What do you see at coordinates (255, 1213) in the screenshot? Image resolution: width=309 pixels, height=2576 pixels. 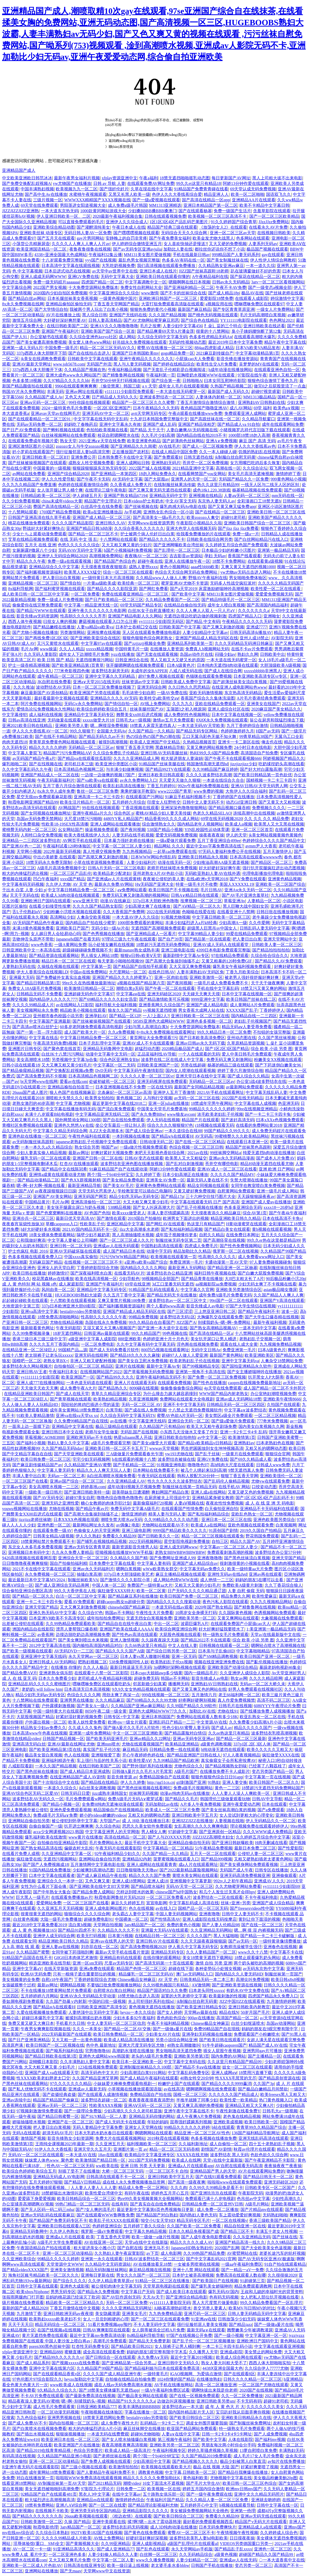 I see `综合AV第1页` at bounding box center [255, 1213].